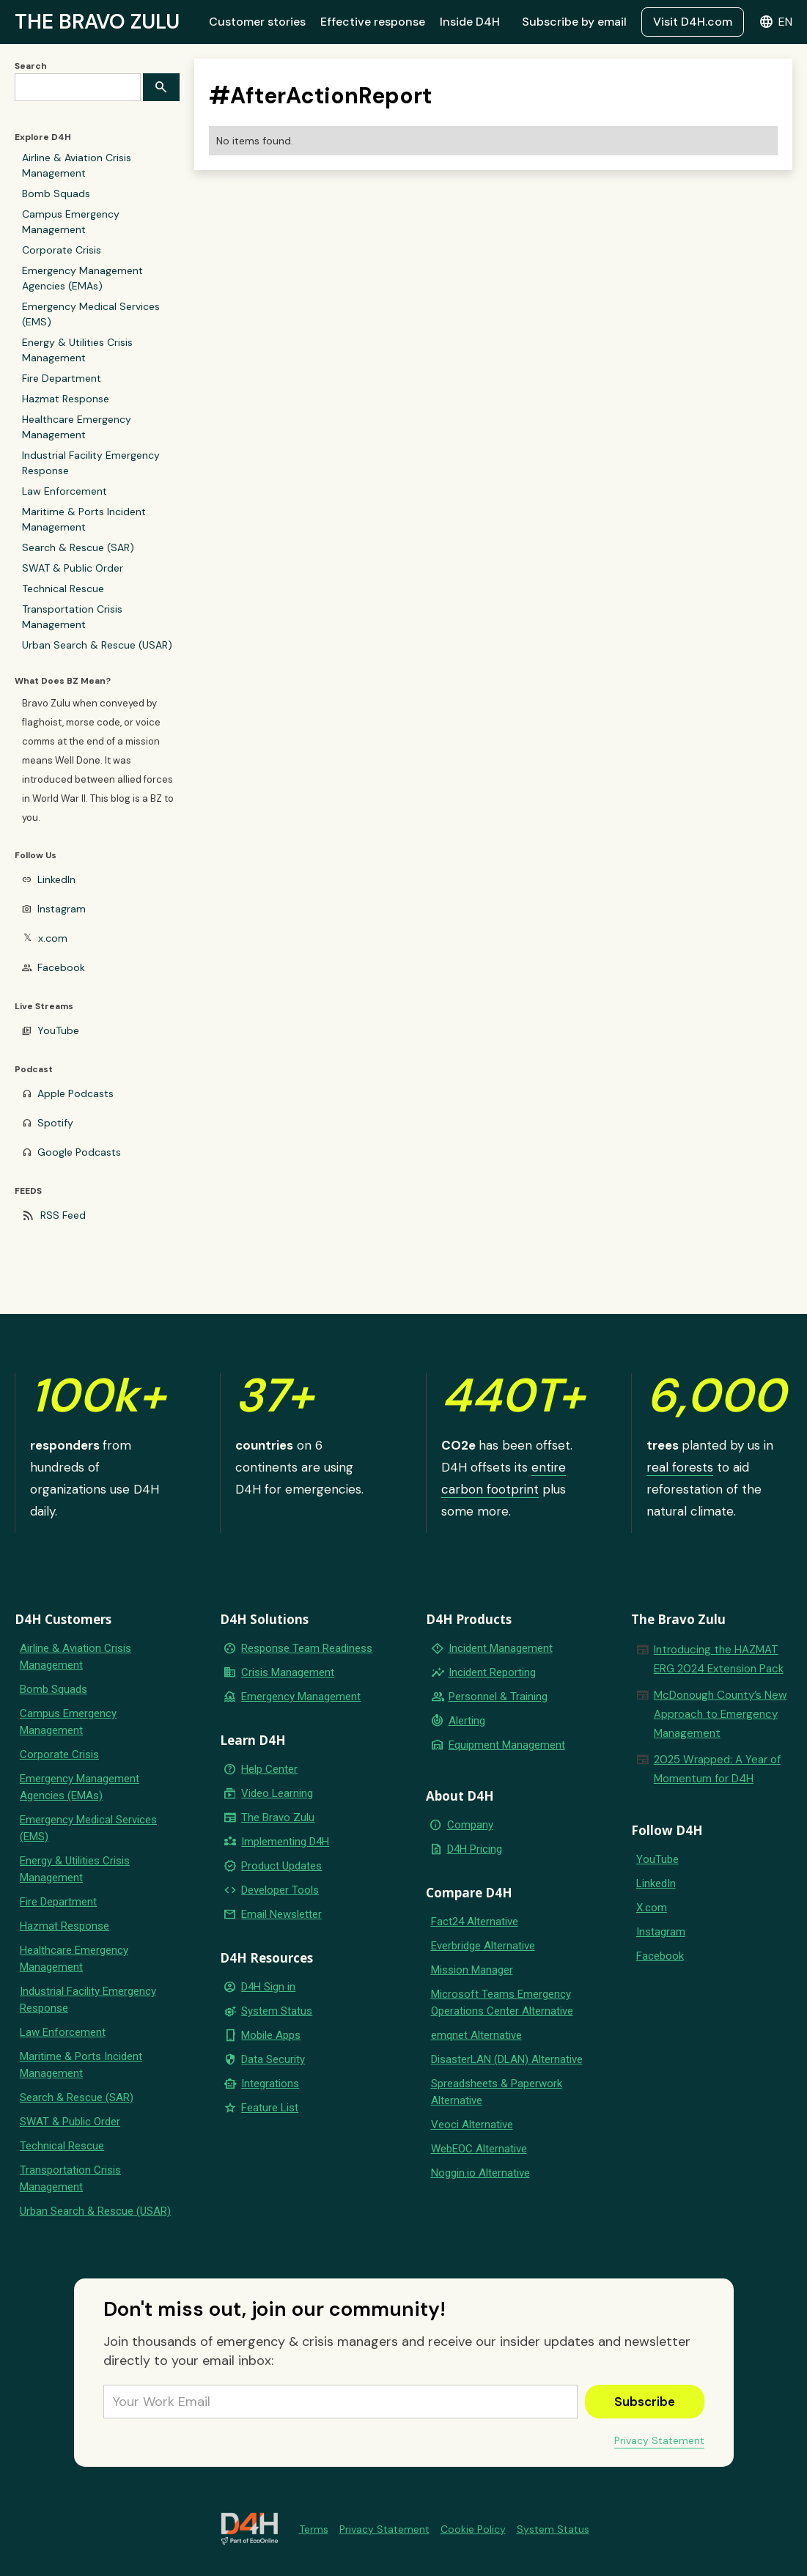  Describe the element at coordinates (82, 278) in the screenshot. I see `Emergency Management Agencies (EMAs)` at that location.